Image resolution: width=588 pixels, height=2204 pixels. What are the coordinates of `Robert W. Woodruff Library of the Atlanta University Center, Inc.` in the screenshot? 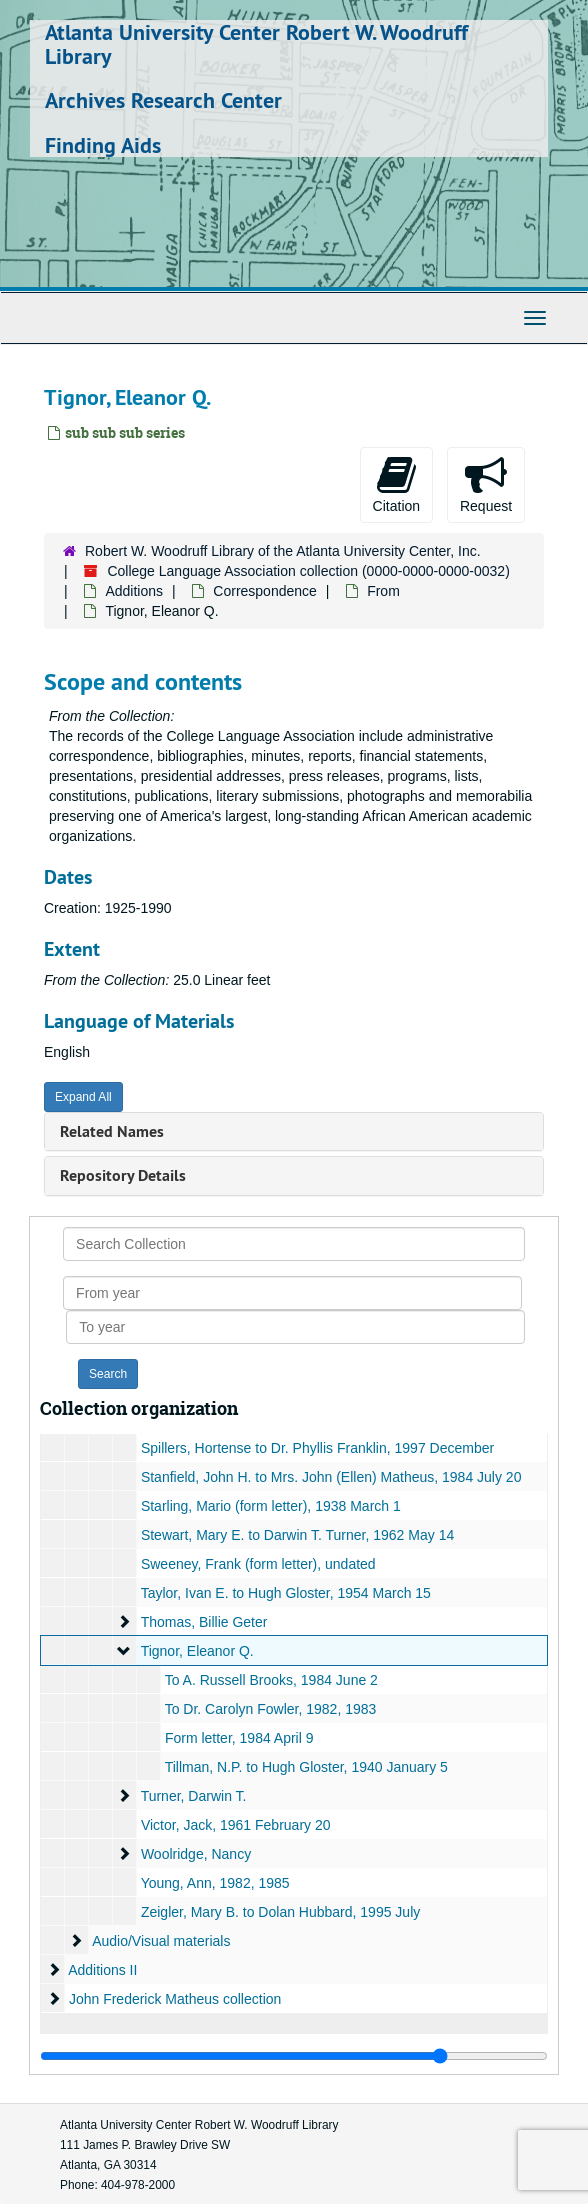 It's located at (283, 551).